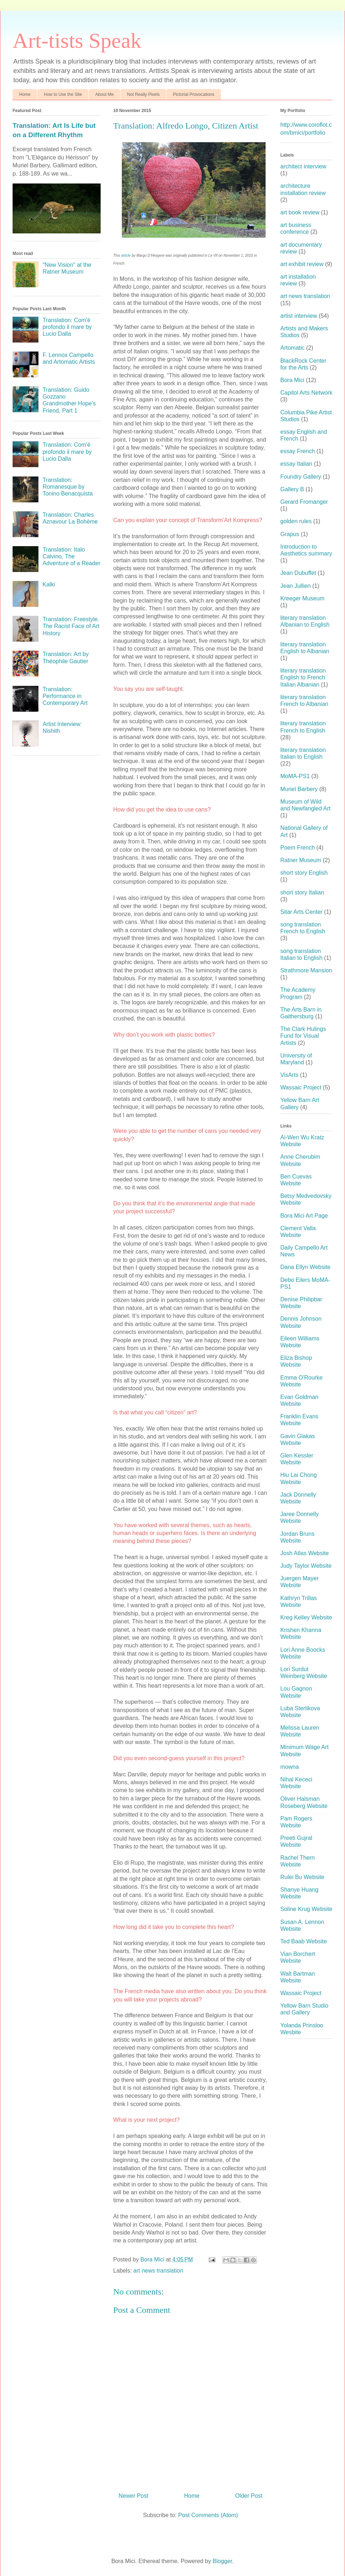 The height and width of the screenshot is (2576, 345). What do you see at coordinates (289, 534) in the screenshot?
I see `Grapus` at bounding box center [289, 534].